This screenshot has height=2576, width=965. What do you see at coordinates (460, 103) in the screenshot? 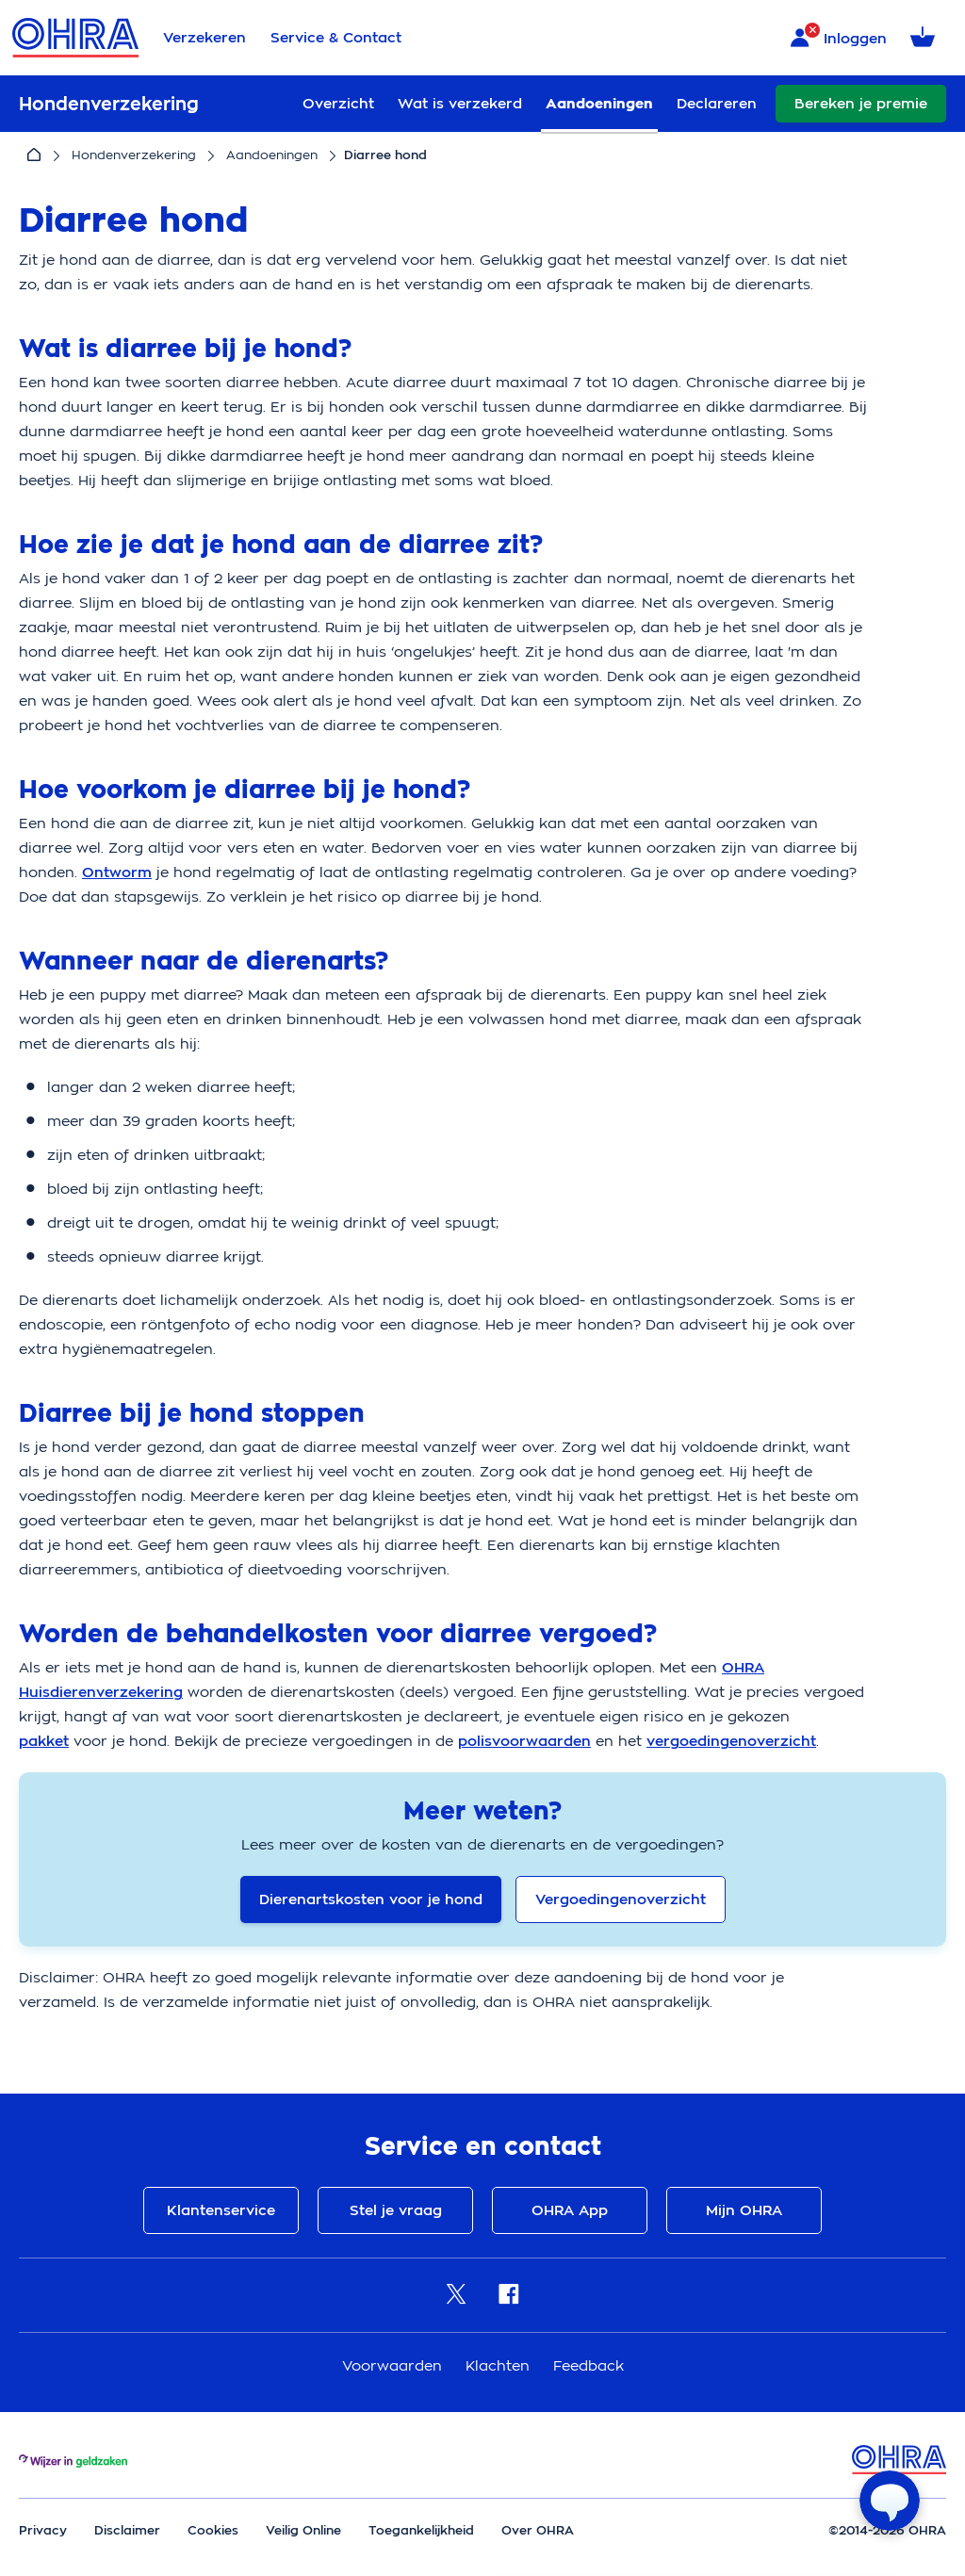
I see `Wat is verzekerd` at bounding box center [460, 103].